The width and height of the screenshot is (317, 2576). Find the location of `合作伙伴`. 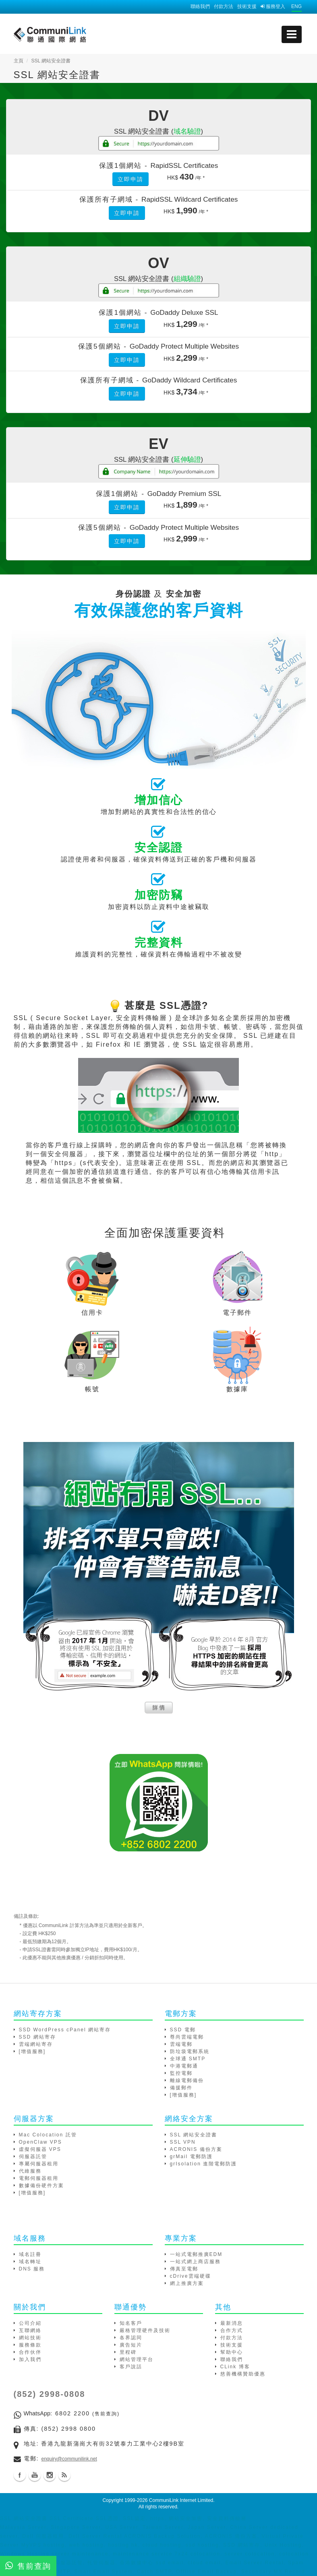

合作伙伴 is located at coordinates (30, 2352).